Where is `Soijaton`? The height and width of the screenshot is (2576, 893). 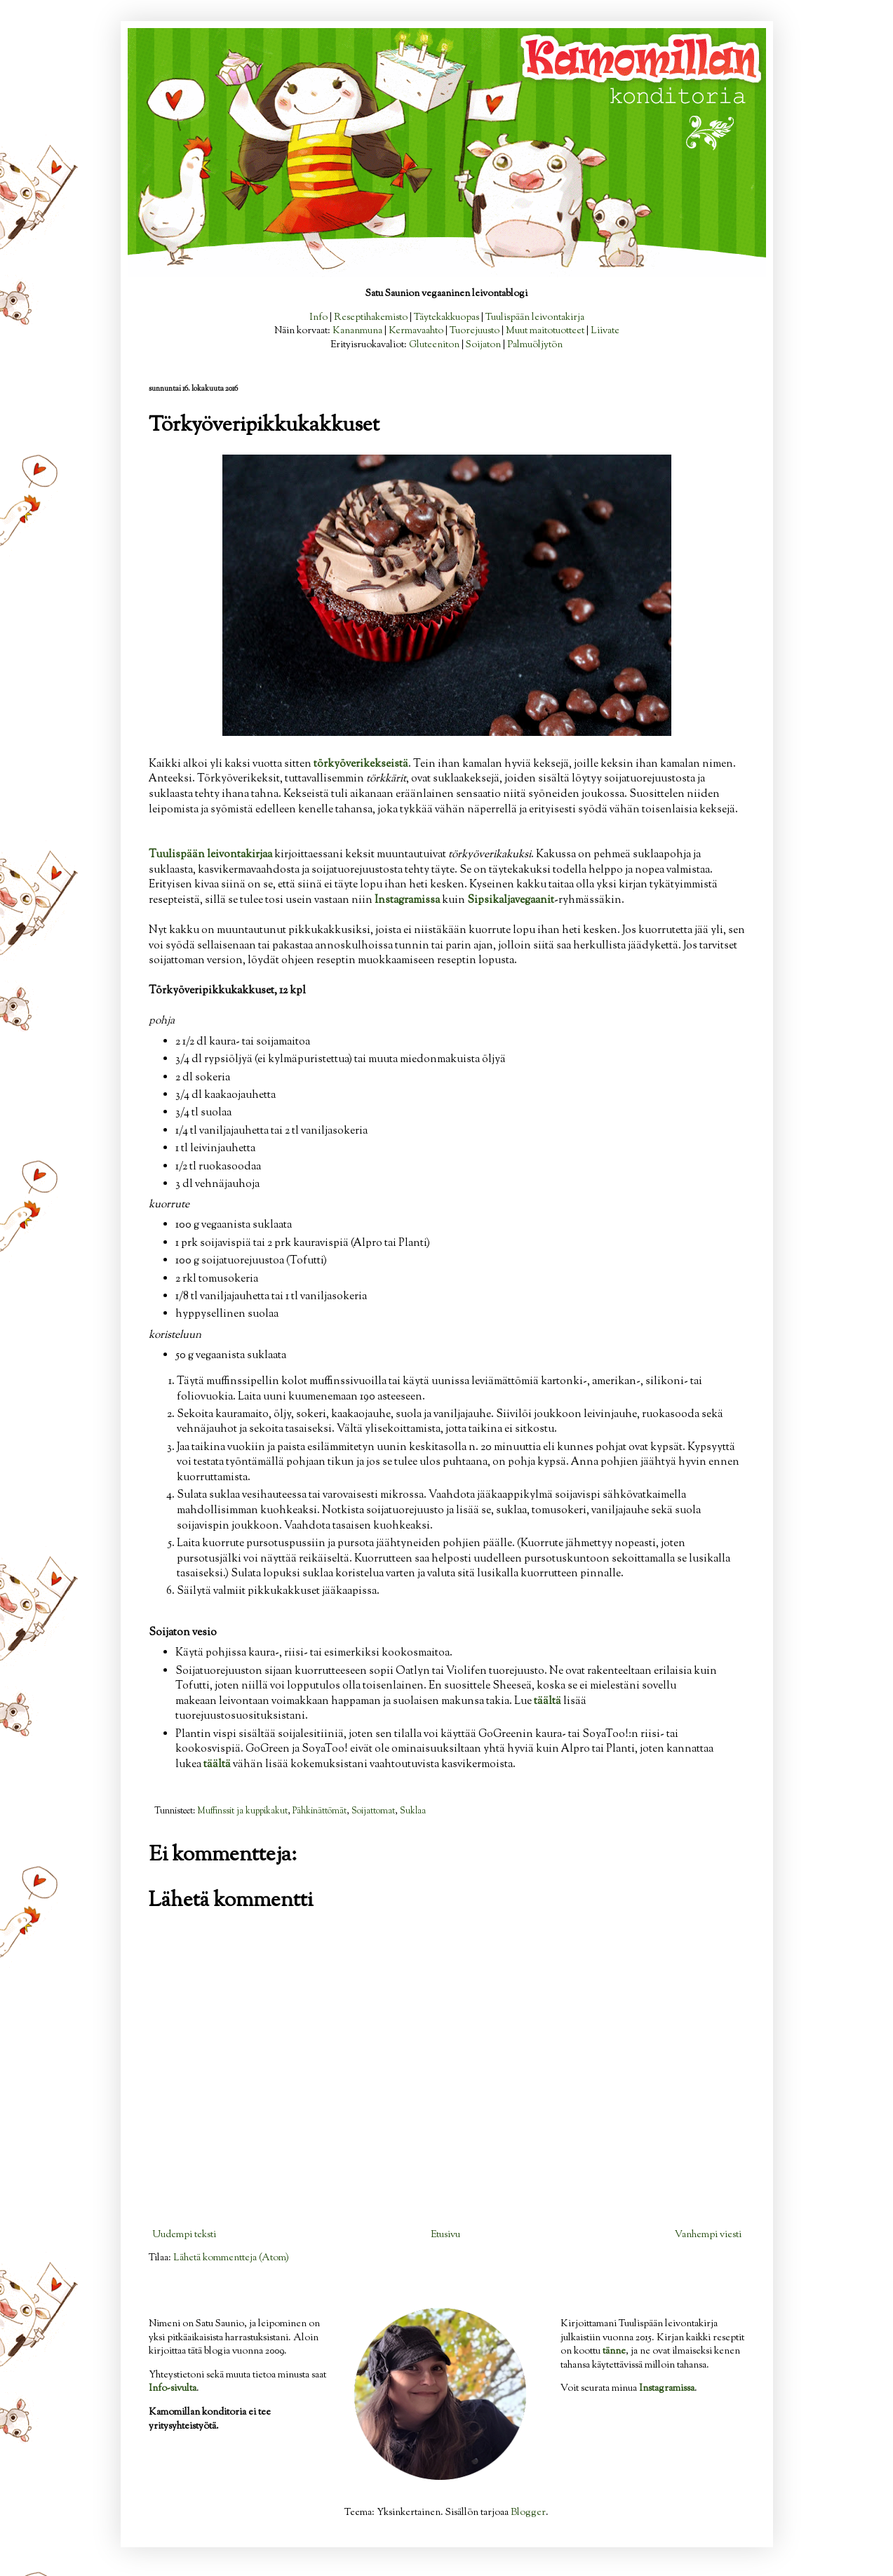 Soijaton is located at coordinates (483, 345).